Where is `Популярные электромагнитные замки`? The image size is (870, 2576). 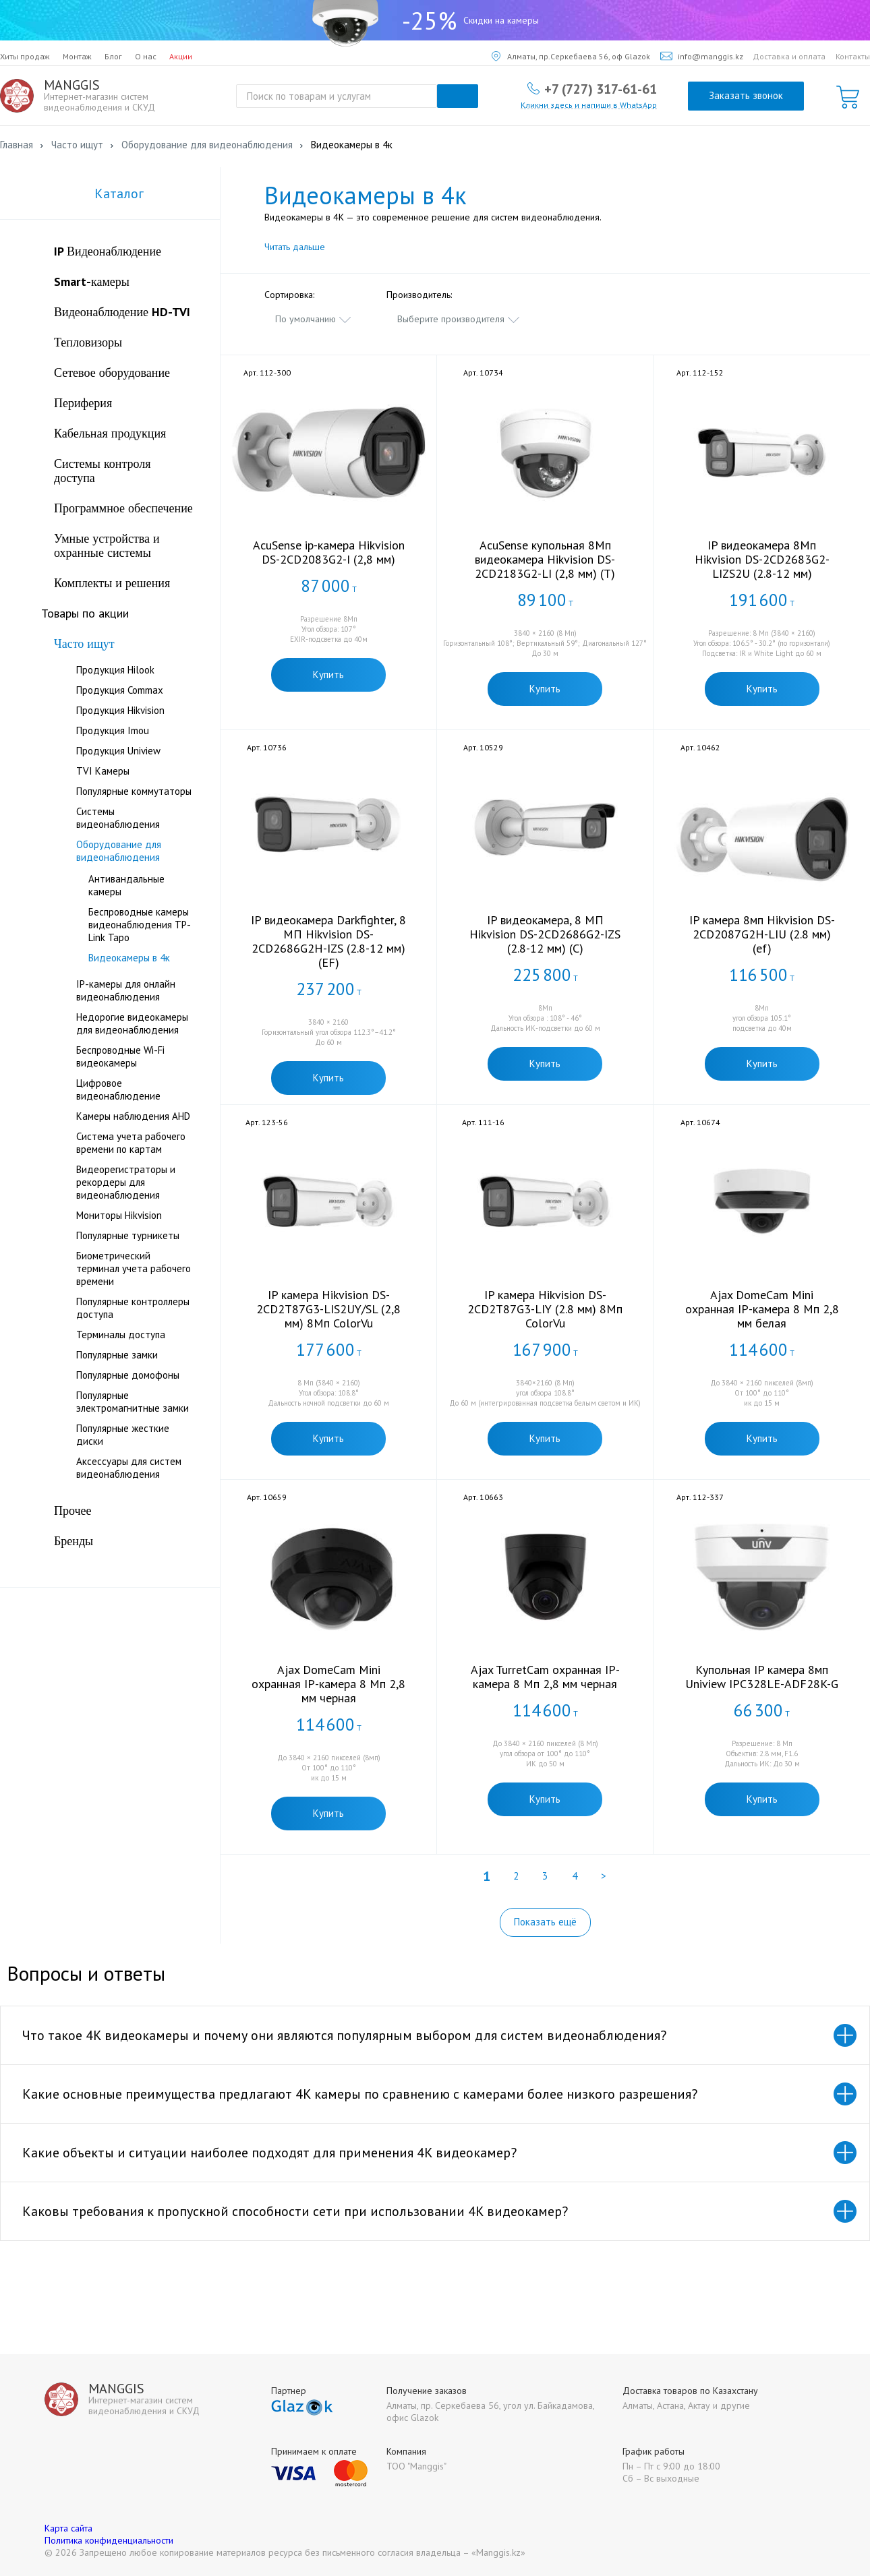
Популярные электромагнитные замки is located at coordinates (132, 1401).